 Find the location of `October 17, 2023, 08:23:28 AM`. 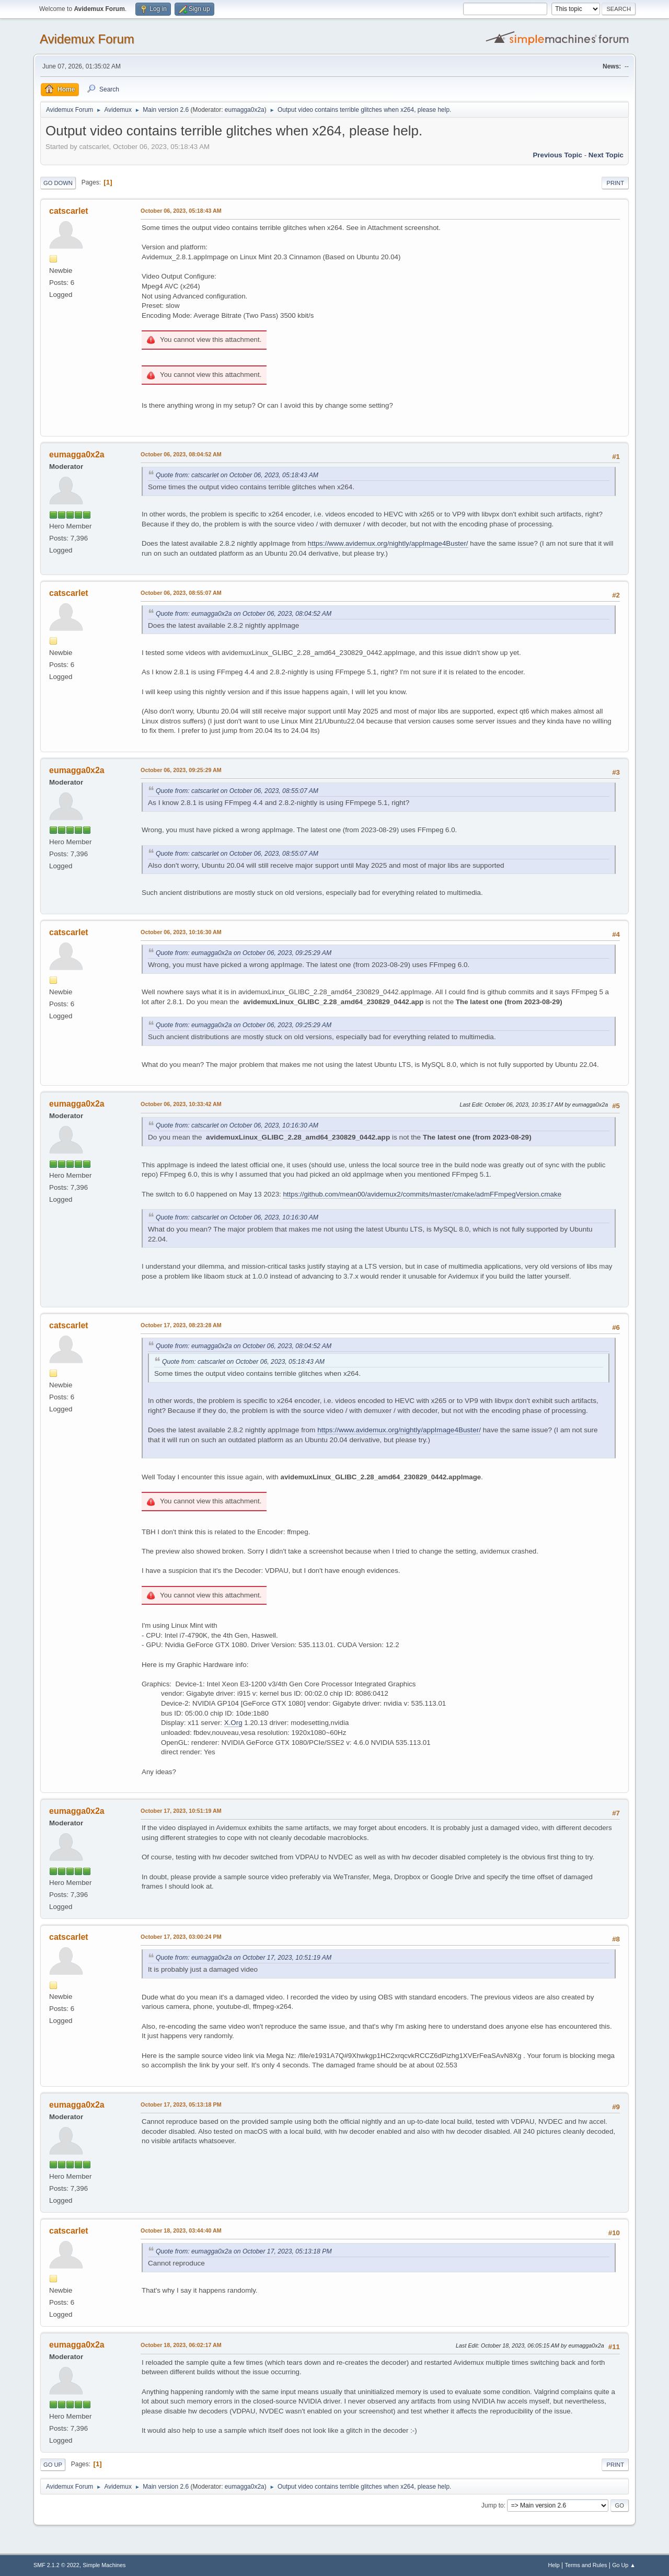

October 17, 2023, 08:23:28 AM is located at coordinates (181, 1325).